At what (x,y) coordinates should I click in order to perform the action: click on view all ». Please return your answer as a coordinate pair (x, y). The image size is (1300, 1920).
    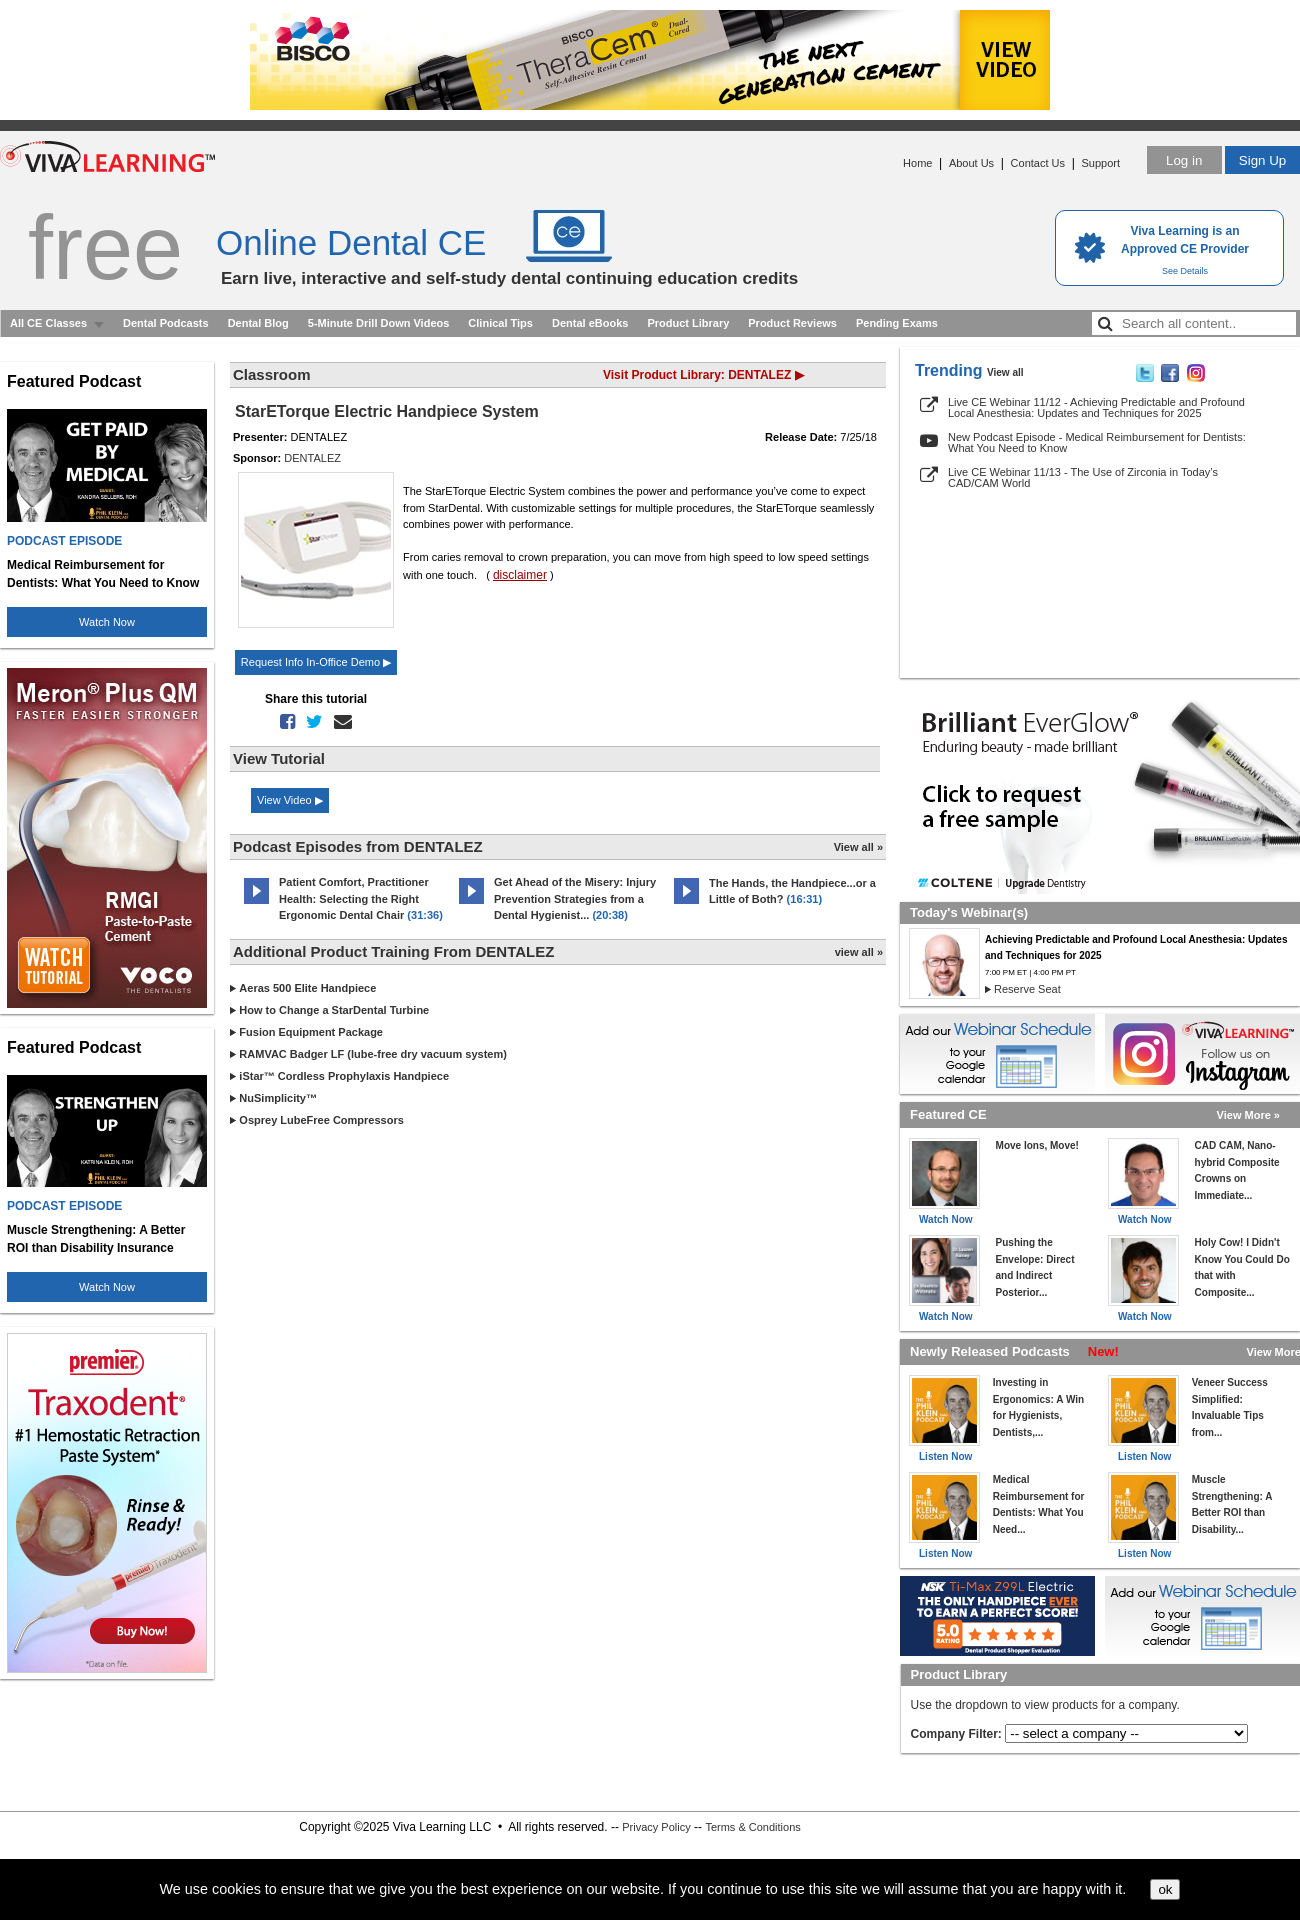
    Looking at the image, I should click on (859, 952).